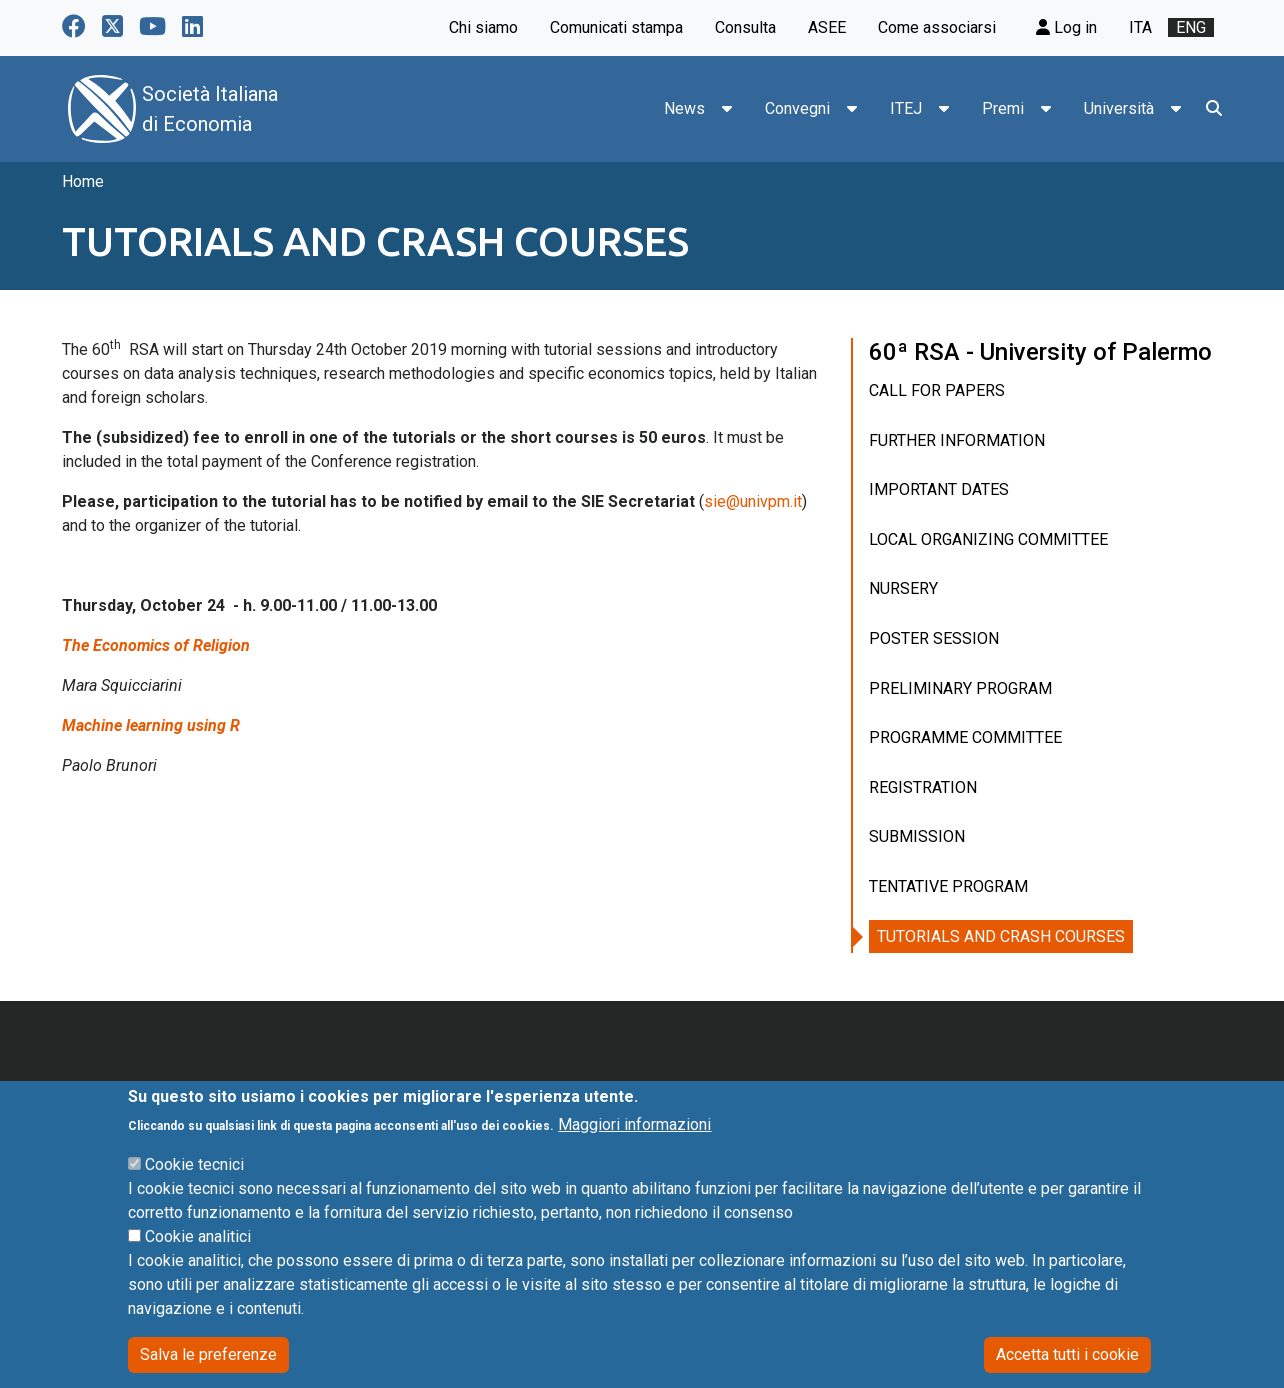  What do you see at coordinates (634, 1153) in the screenshot?
I see `Maggiori informazioni` at bounding box center [634, 1153].